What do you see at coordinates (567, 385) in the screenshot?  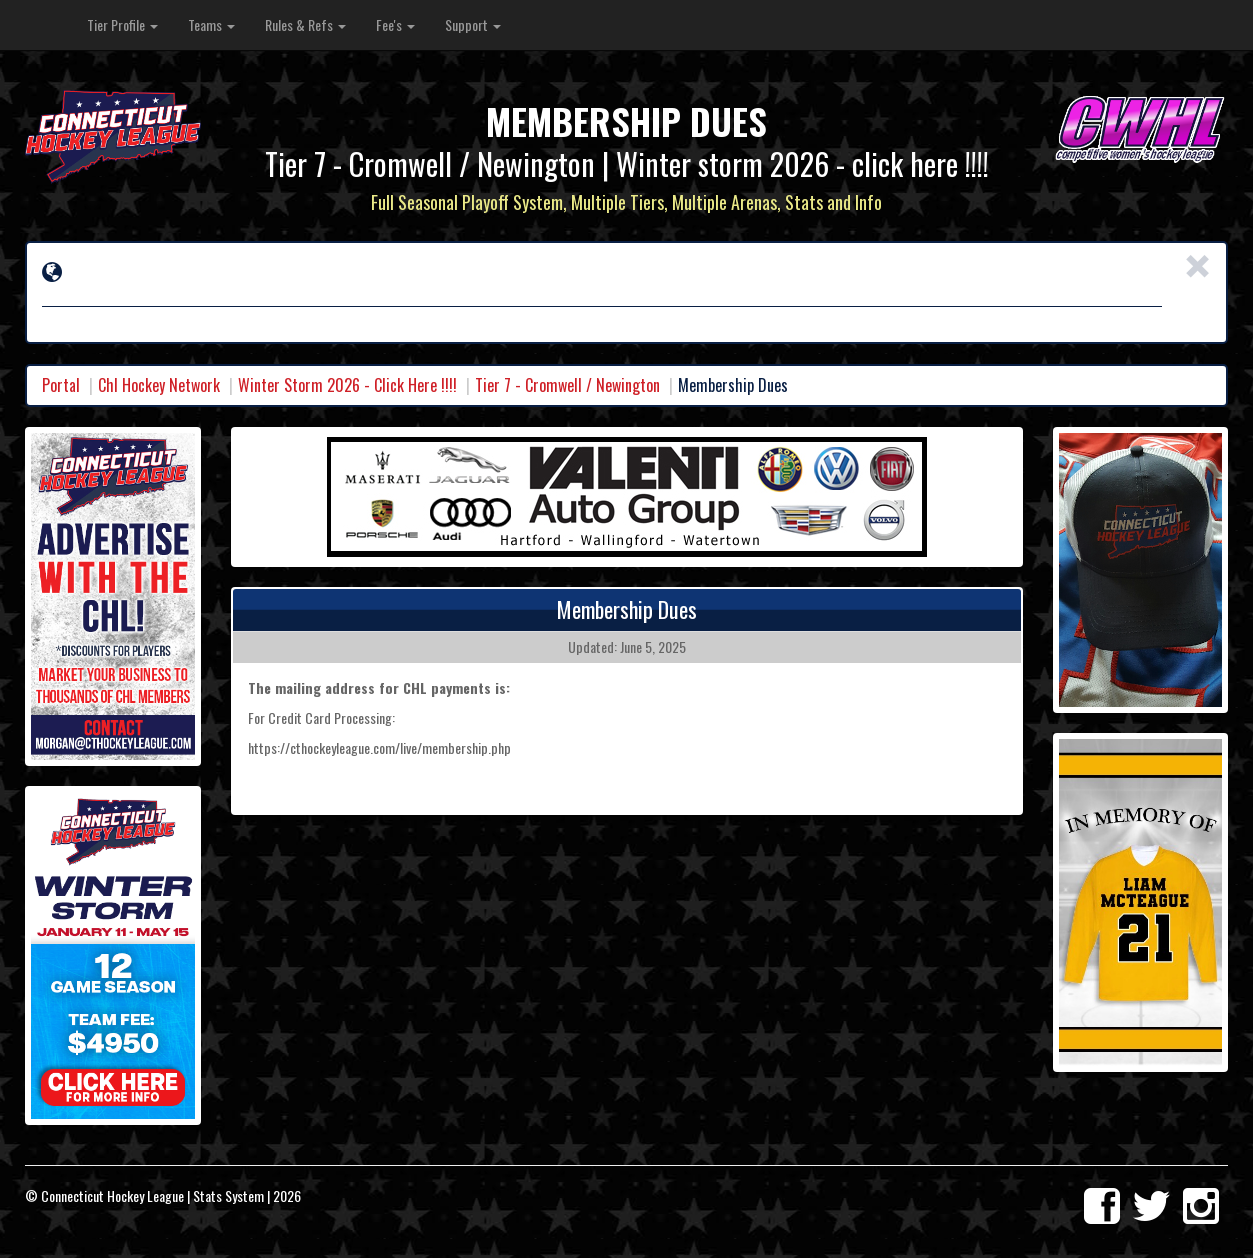 I see `Tier 7 - Cromwell / Newington` at bounding box center [567, 385].